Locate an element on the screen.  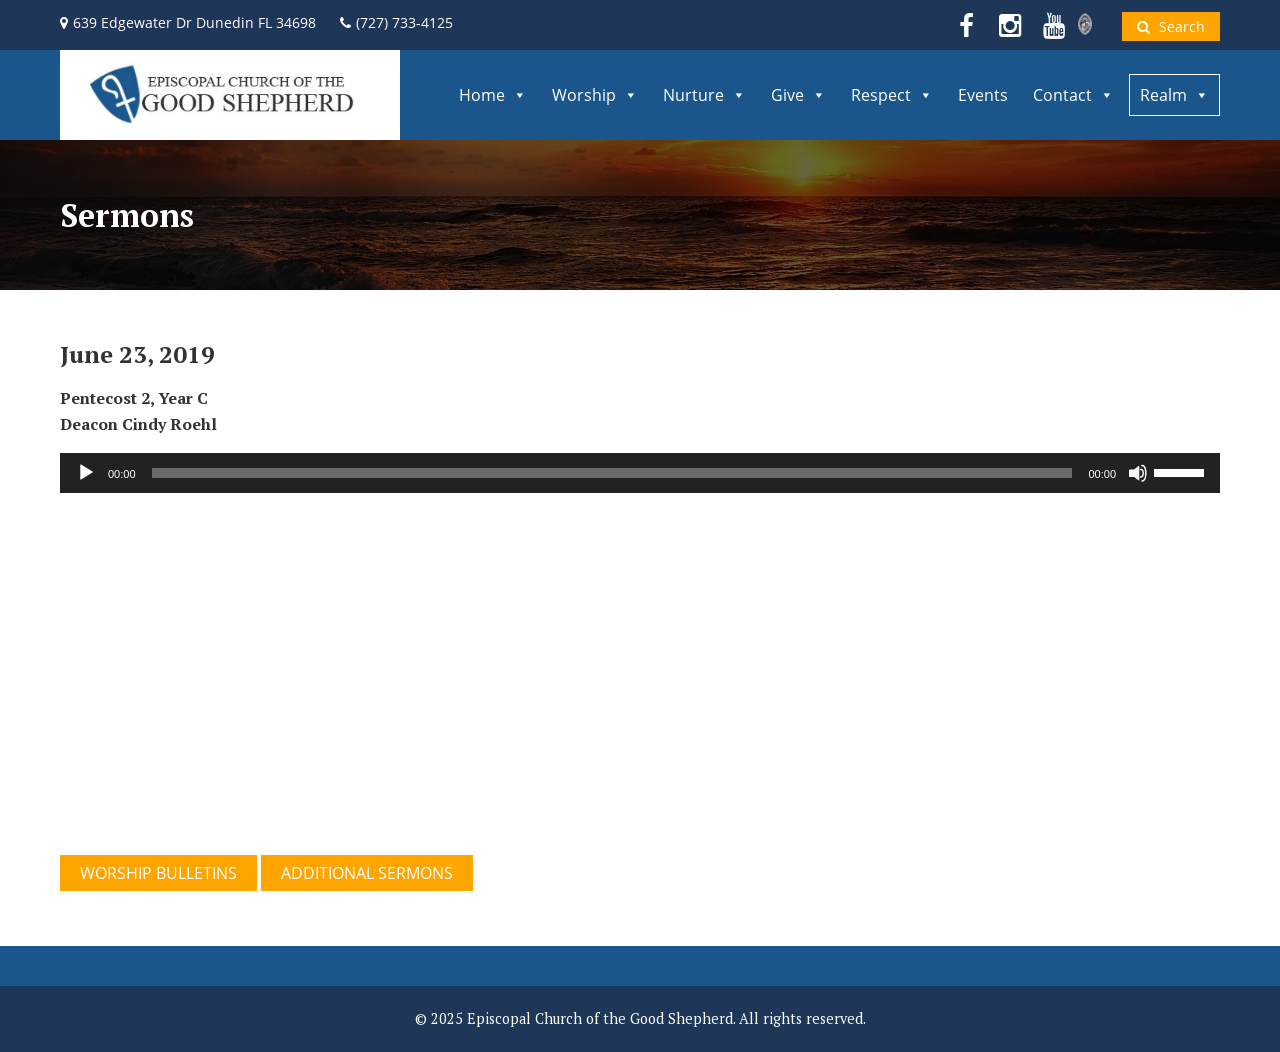
Worship is located at coordinates (595, 95).